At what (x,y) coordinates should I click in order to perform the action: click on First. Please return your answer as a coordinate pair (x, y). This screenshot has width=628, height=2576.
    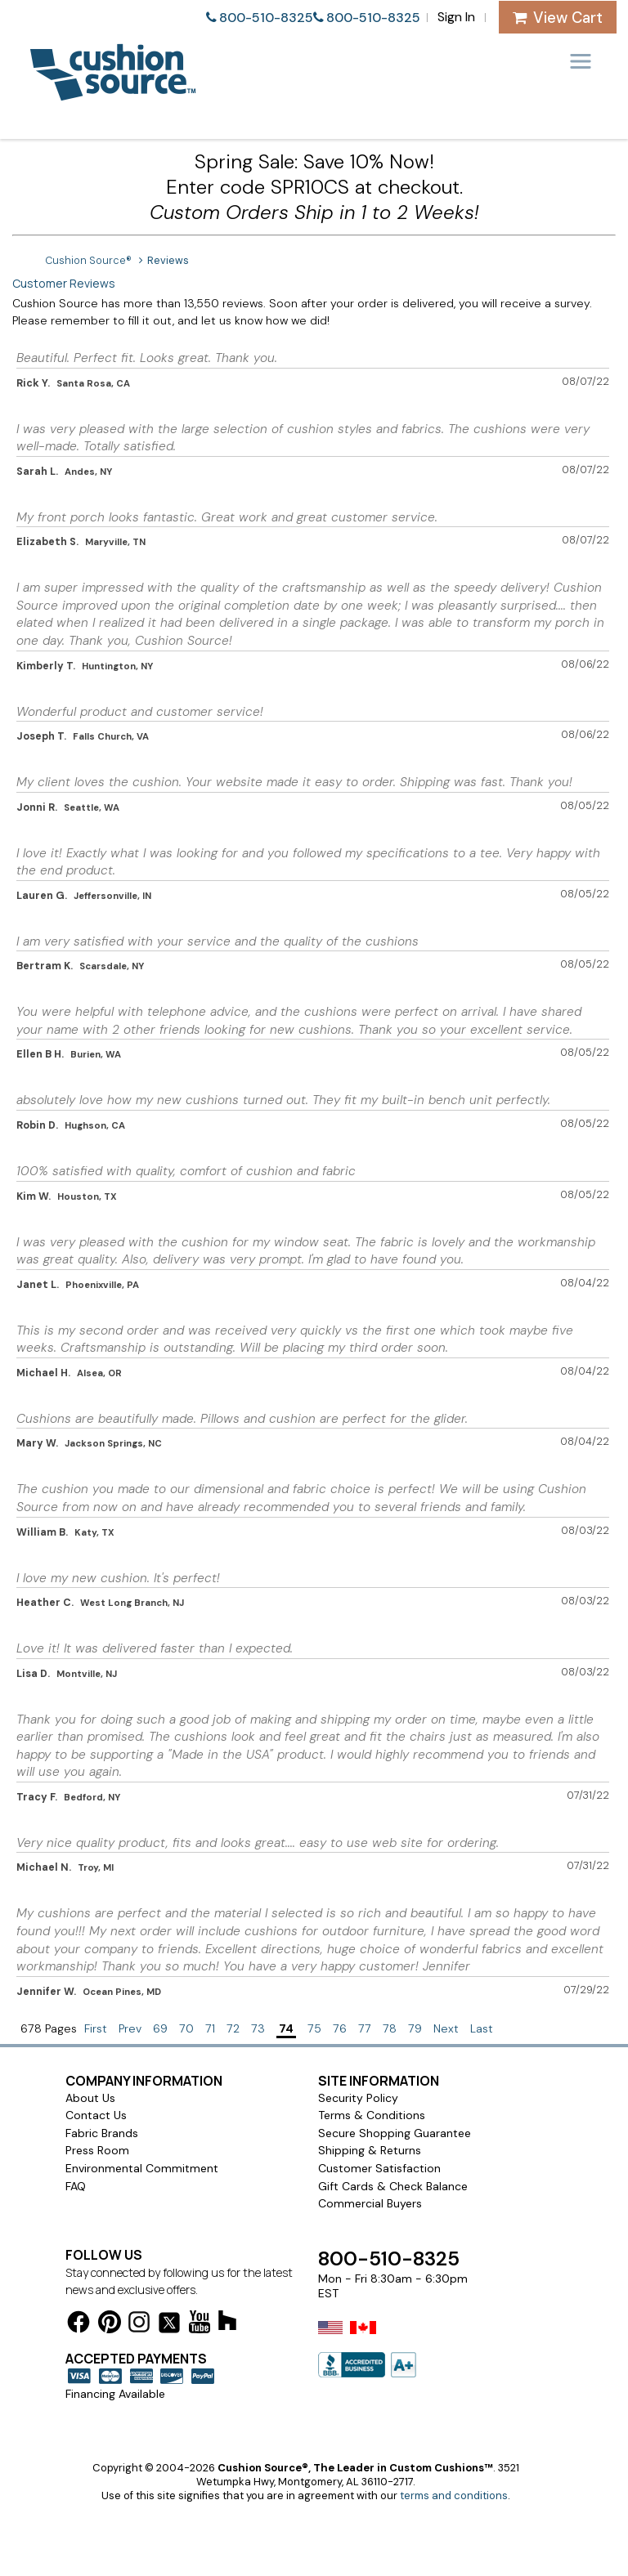
    Looking at the image, I should click on (95, 2028).